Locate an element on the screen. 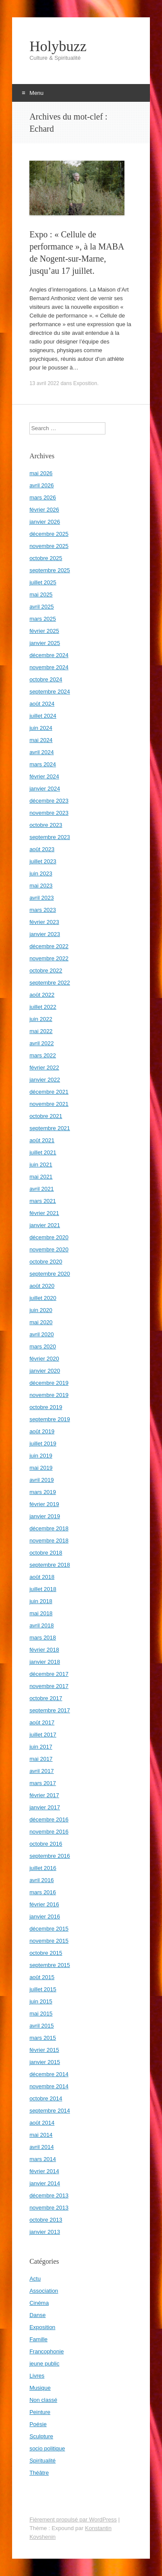 Image resolution: width=162 pixels, height=2576 pixels. février 2018 is located at coordinates (44, 1649).